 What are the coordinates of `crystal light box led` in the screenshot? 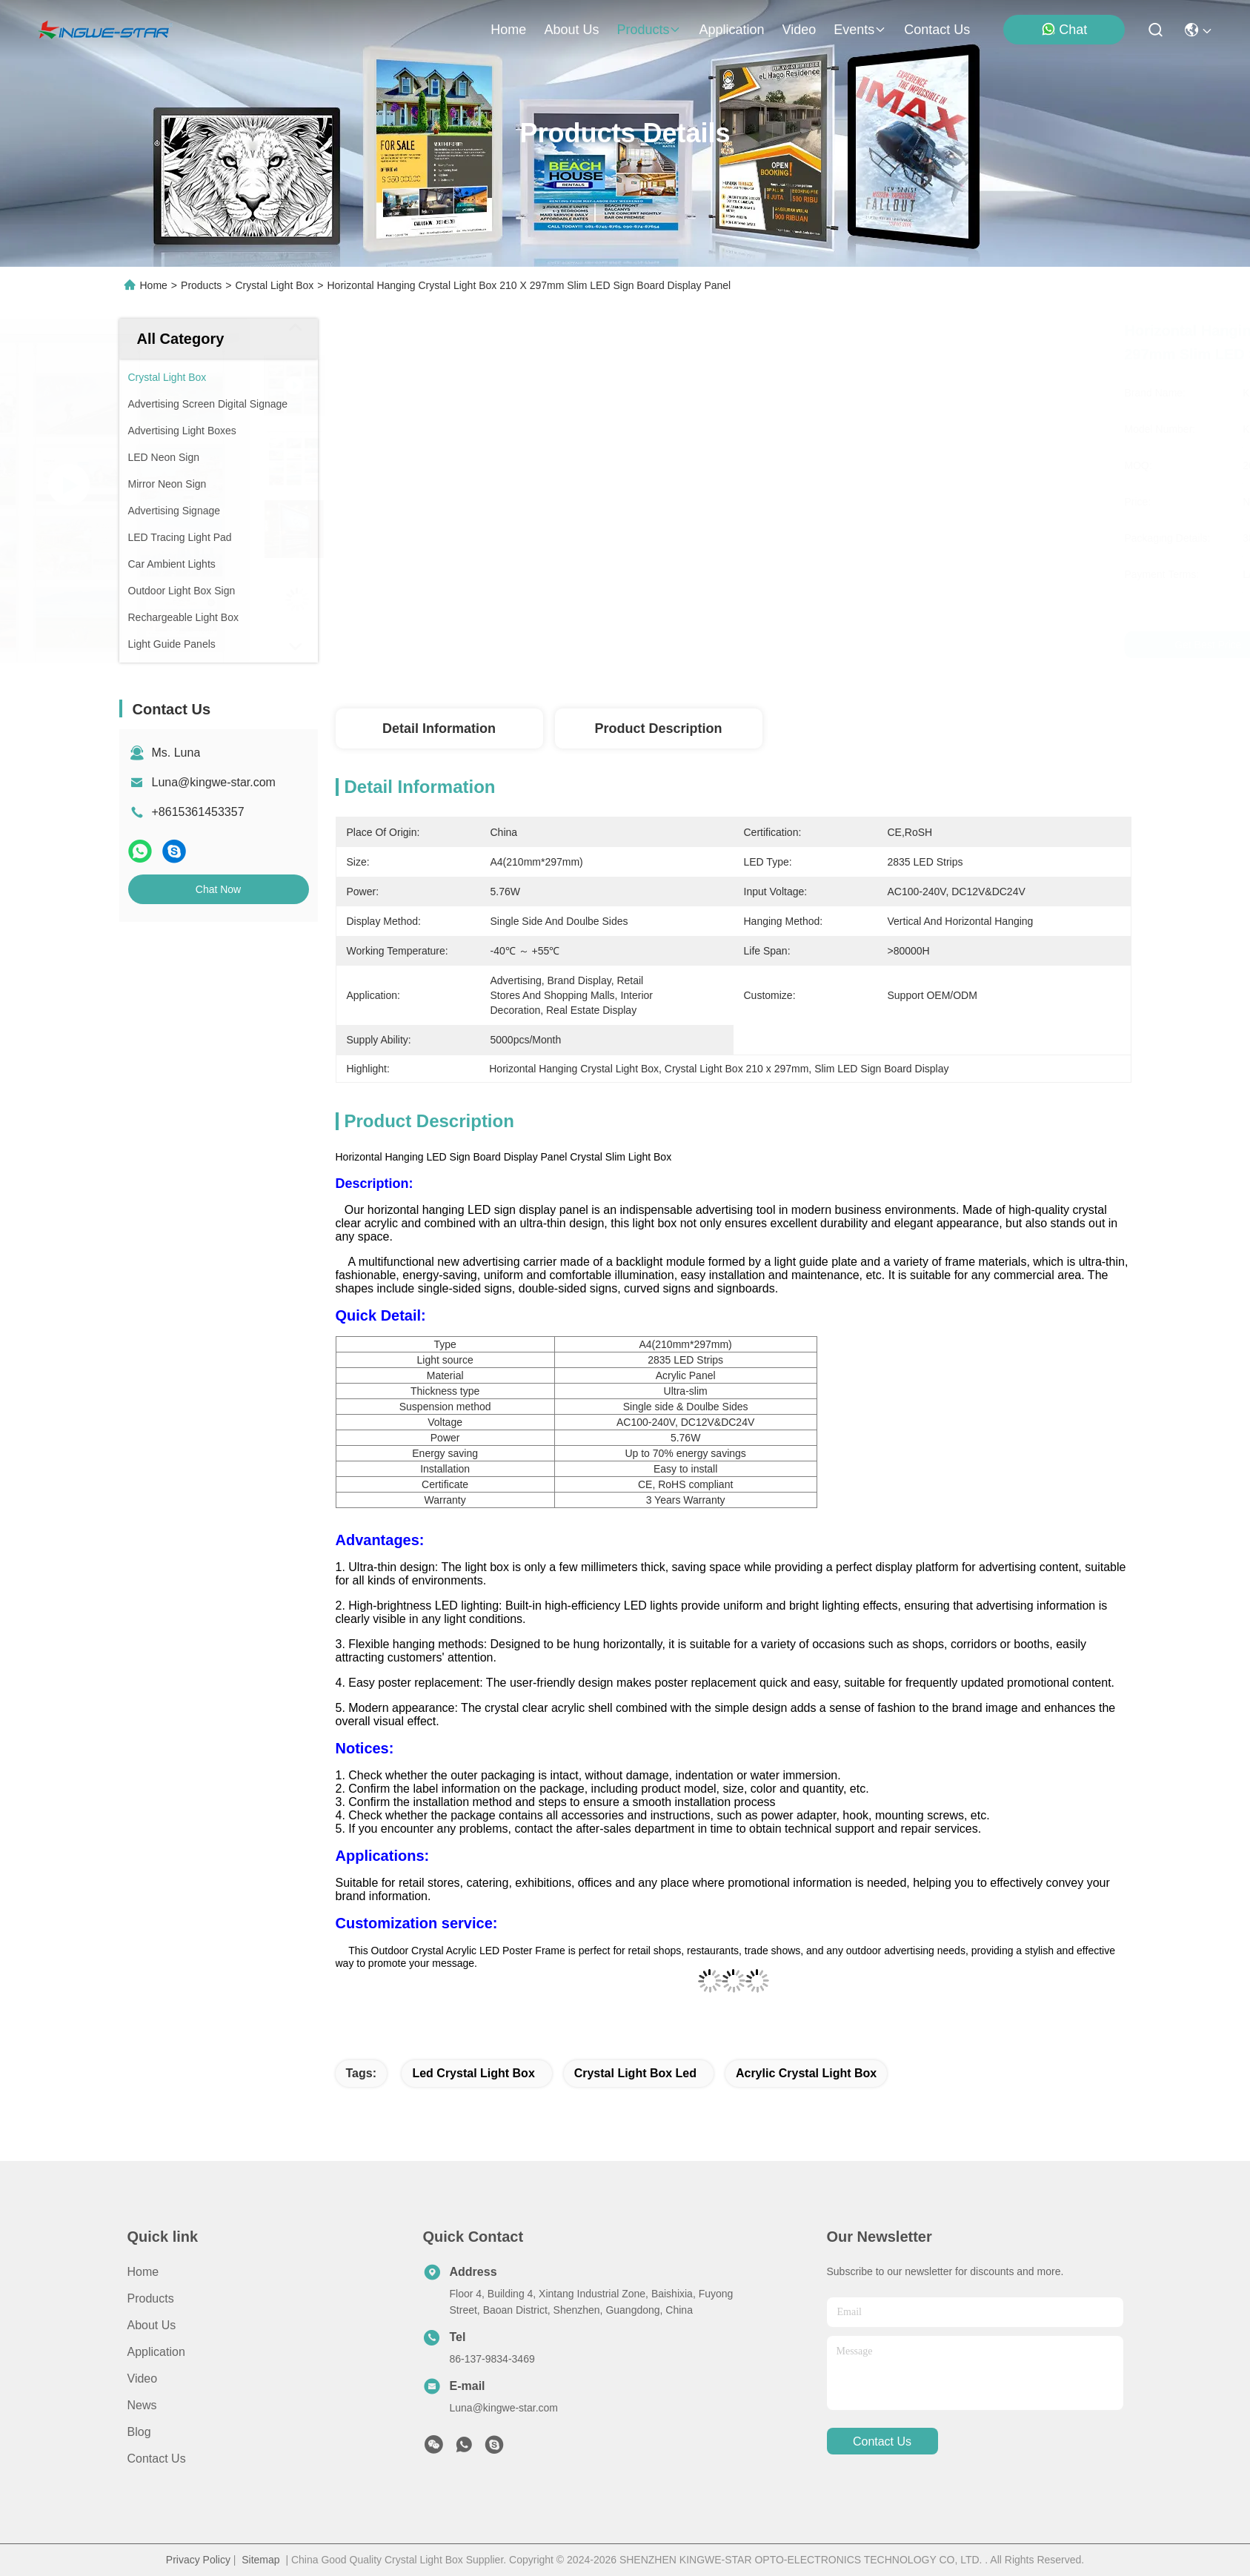 It's located at (635, 2073).